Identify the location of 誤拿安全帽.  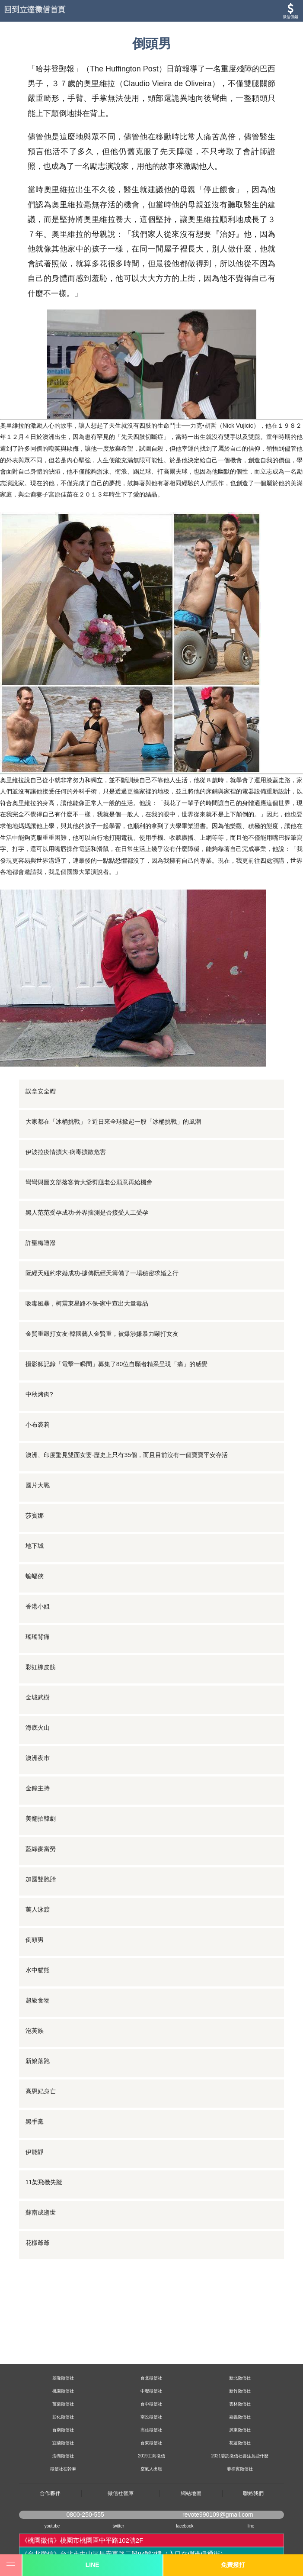
(41, 1091).